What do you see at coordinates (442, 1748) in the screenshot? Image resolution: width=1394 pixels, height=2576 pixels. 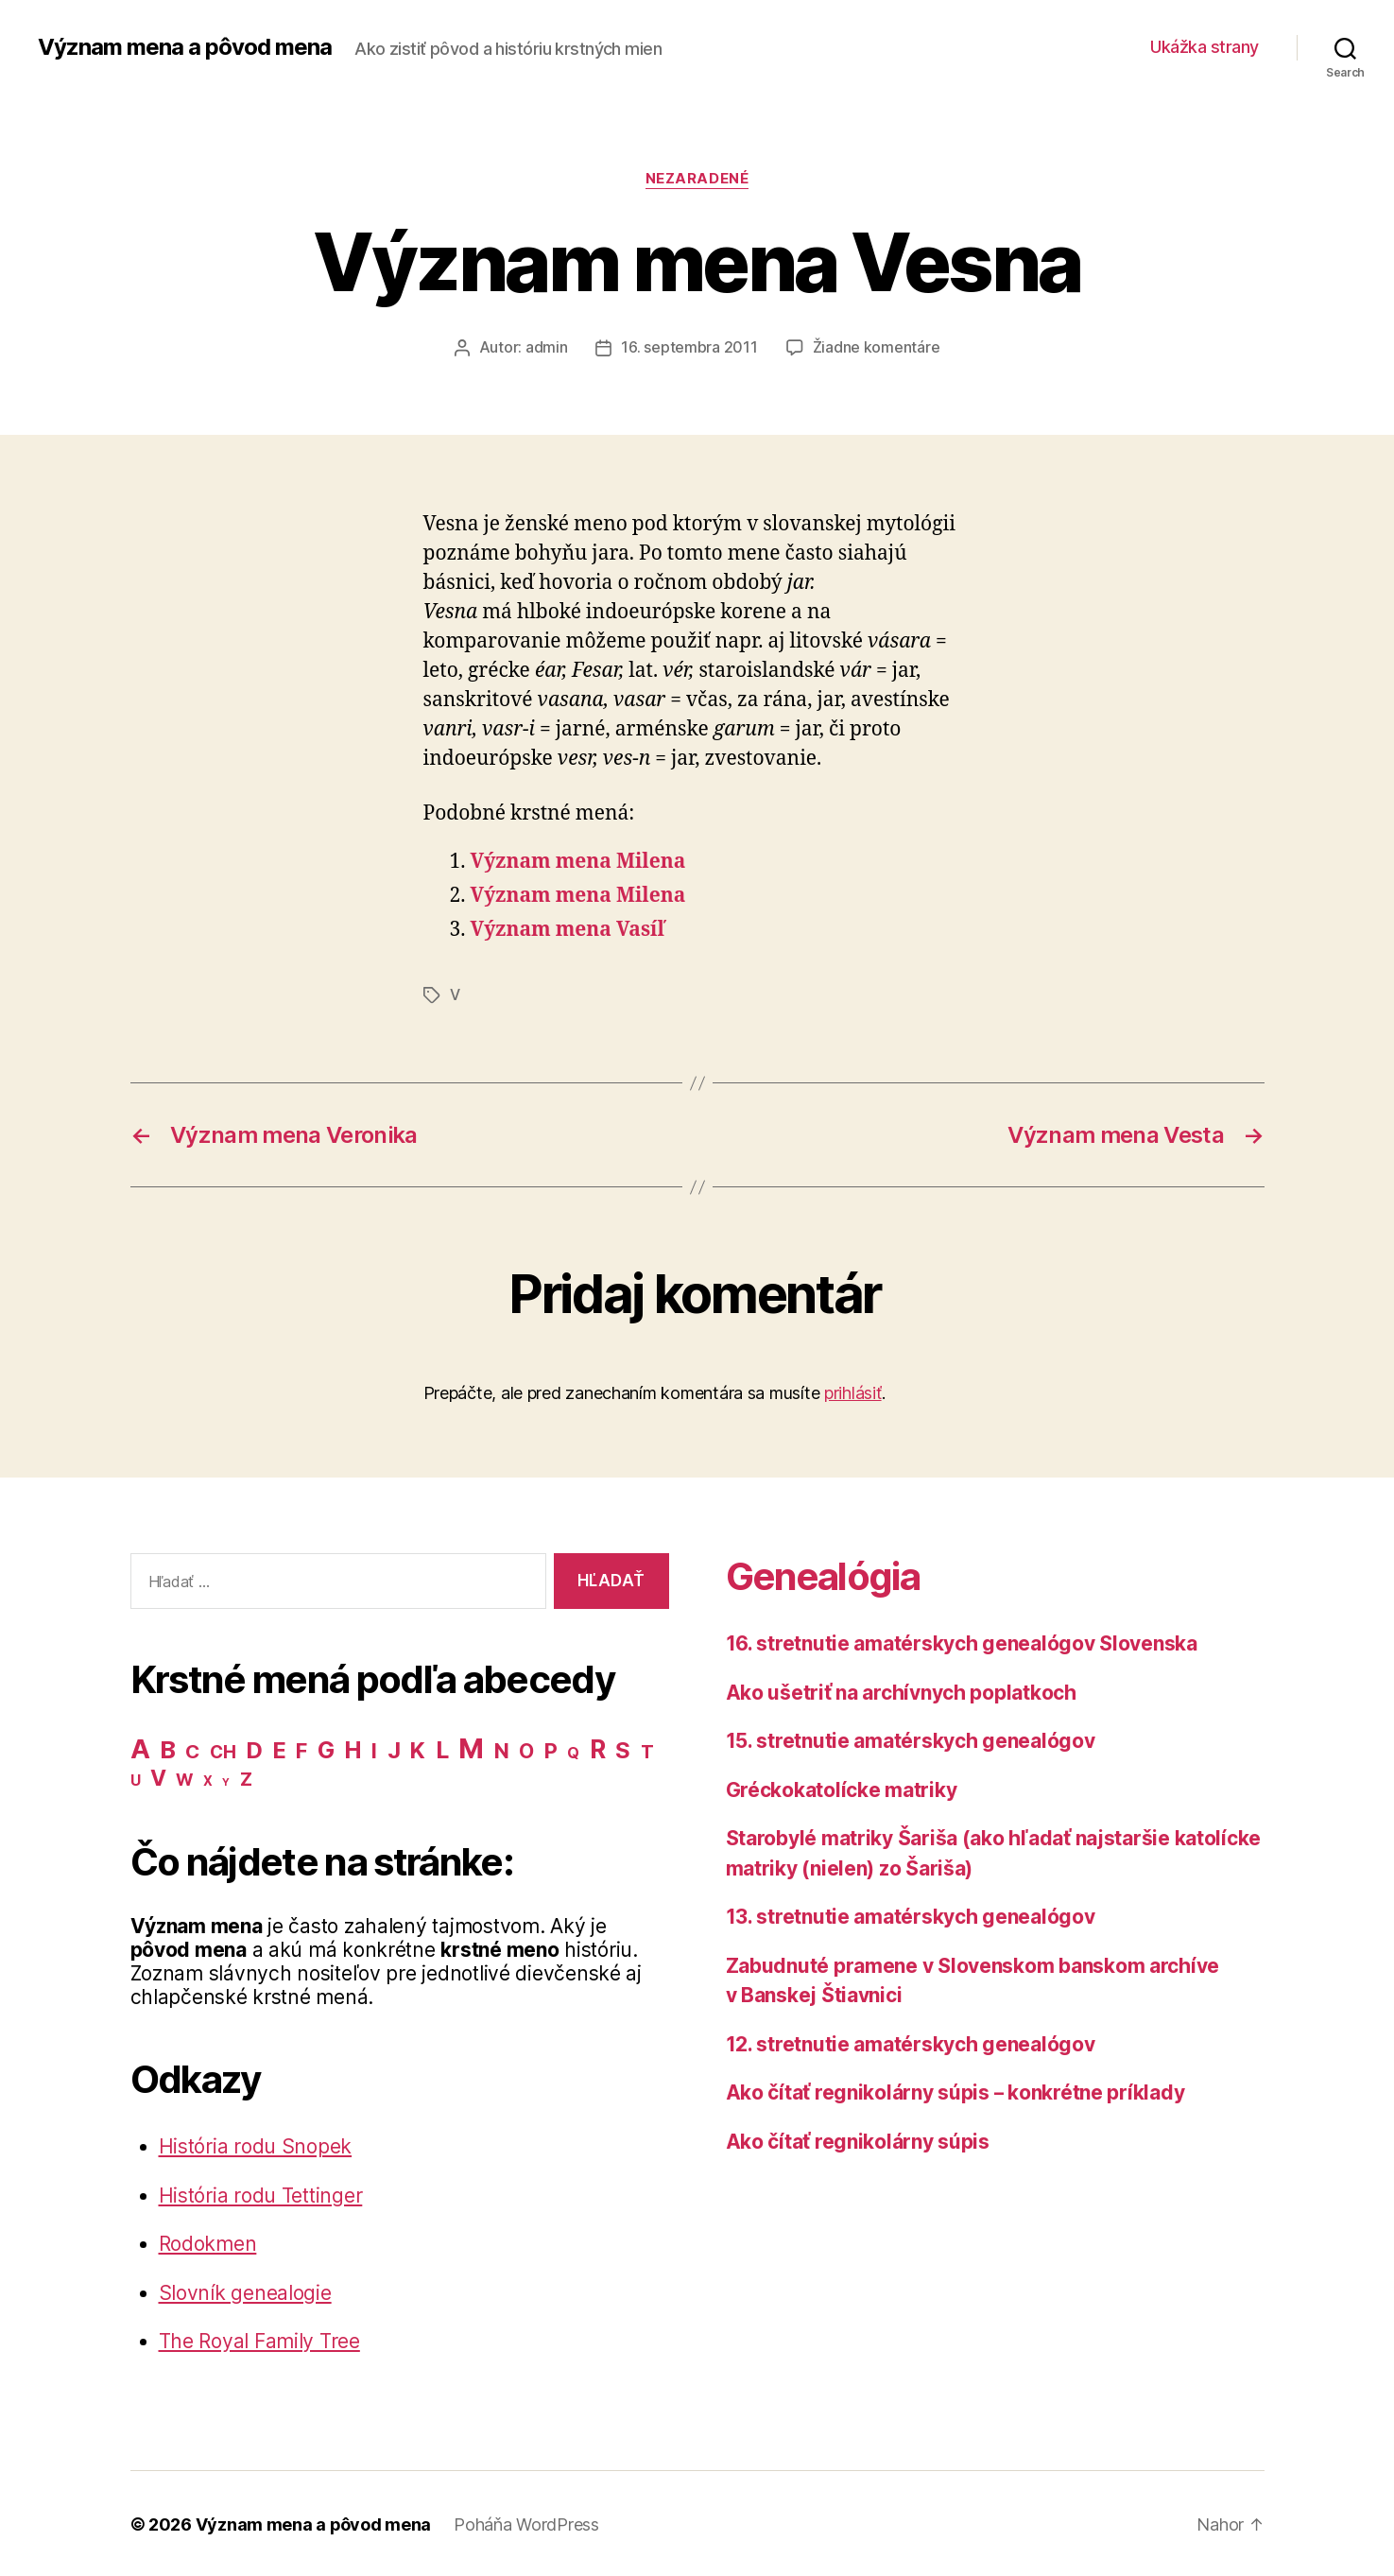 I see `L [L (77 položiek)]` at bounding box center [442, 1748].